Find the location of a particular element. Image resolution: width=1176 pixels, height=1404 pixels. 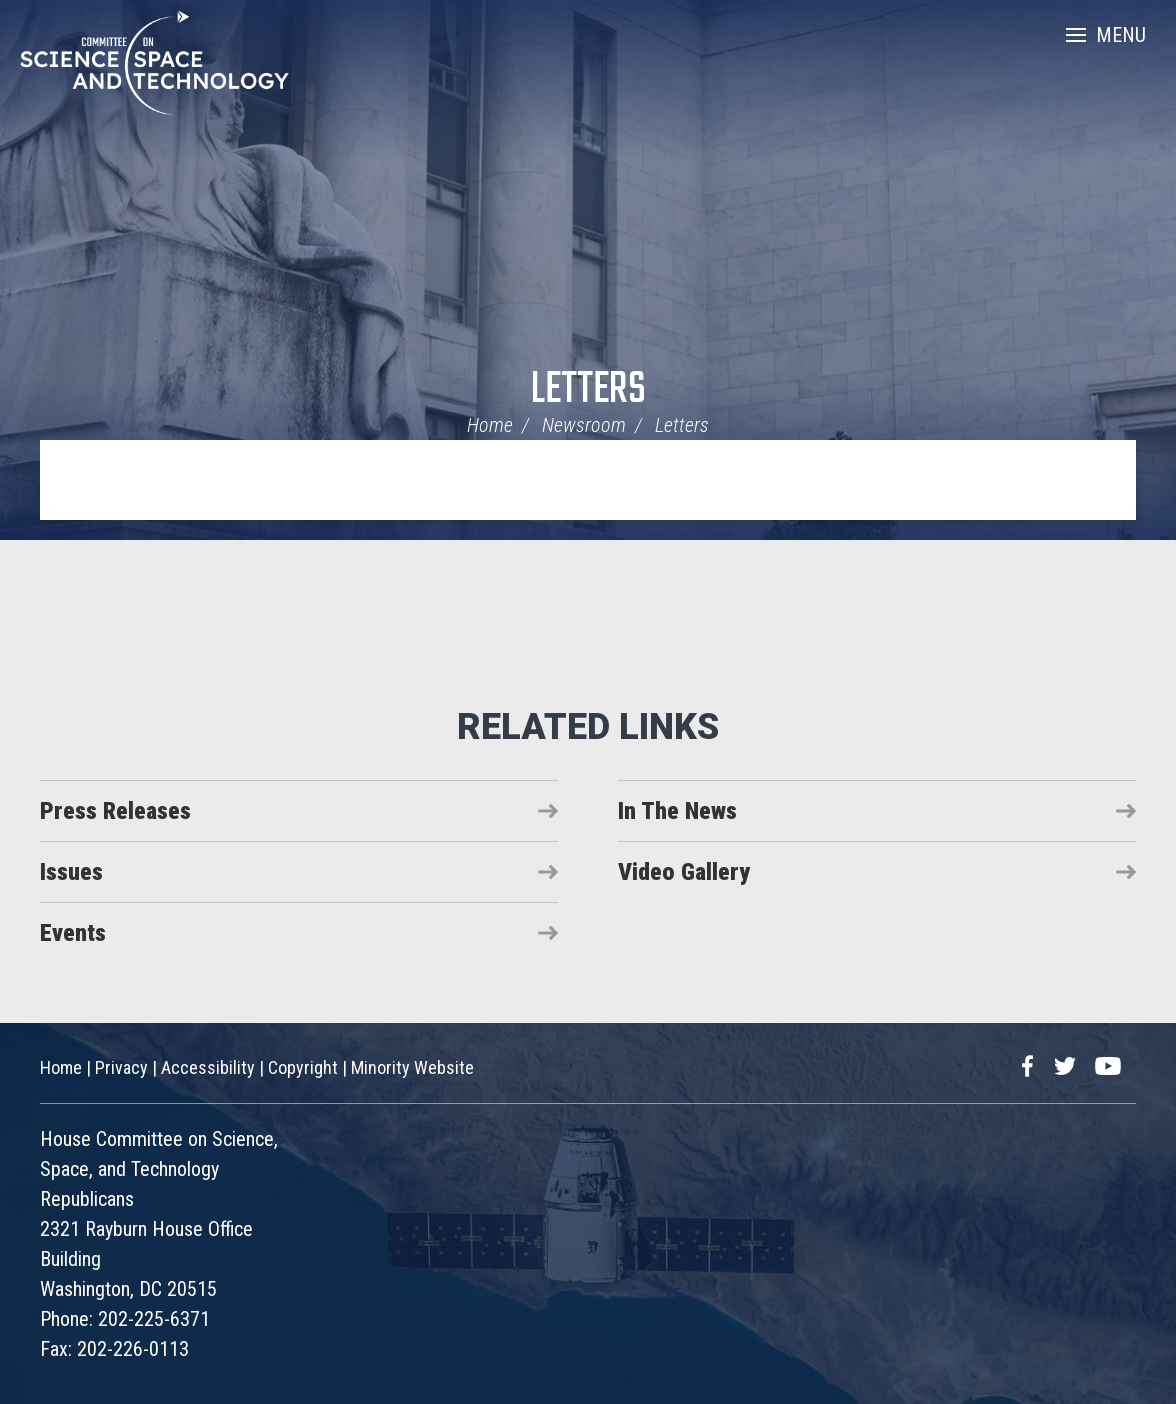

Letters is located at coordinates (588, 390).